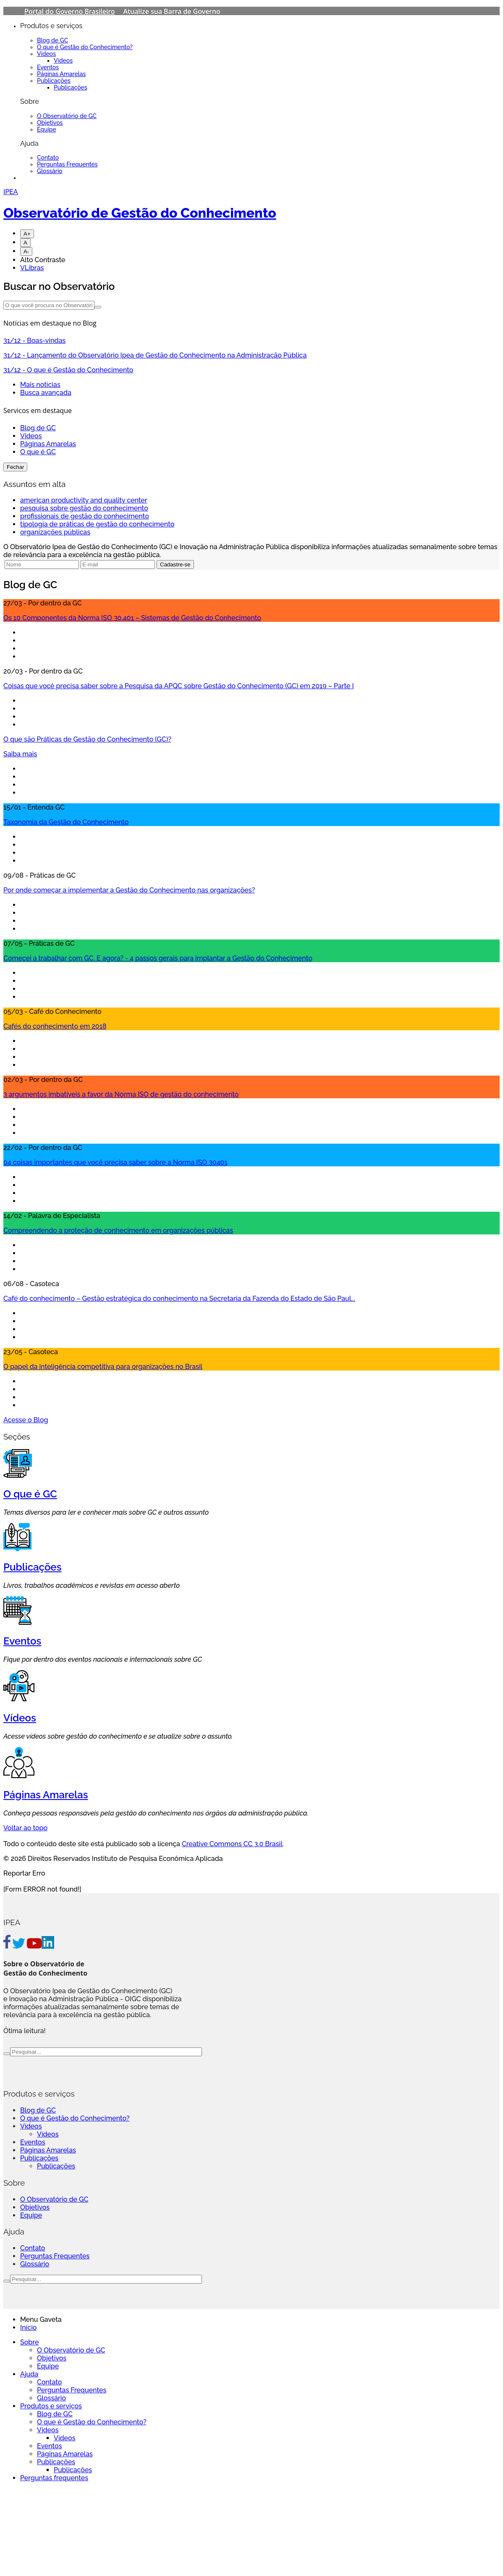  I want to click on pesquisa sobre gestão do conhecimento, so click(84, 508).